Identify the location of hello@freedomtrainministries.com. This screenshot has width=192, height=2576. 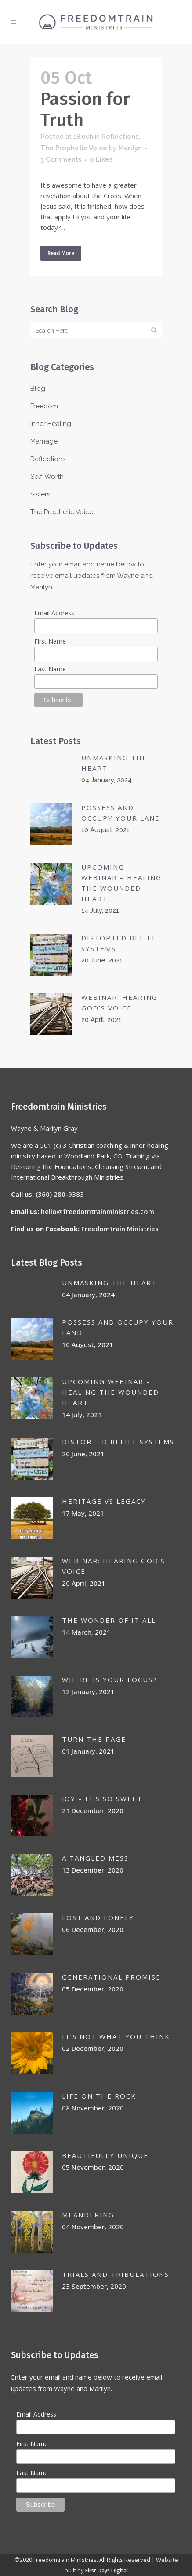
(97, 1211).